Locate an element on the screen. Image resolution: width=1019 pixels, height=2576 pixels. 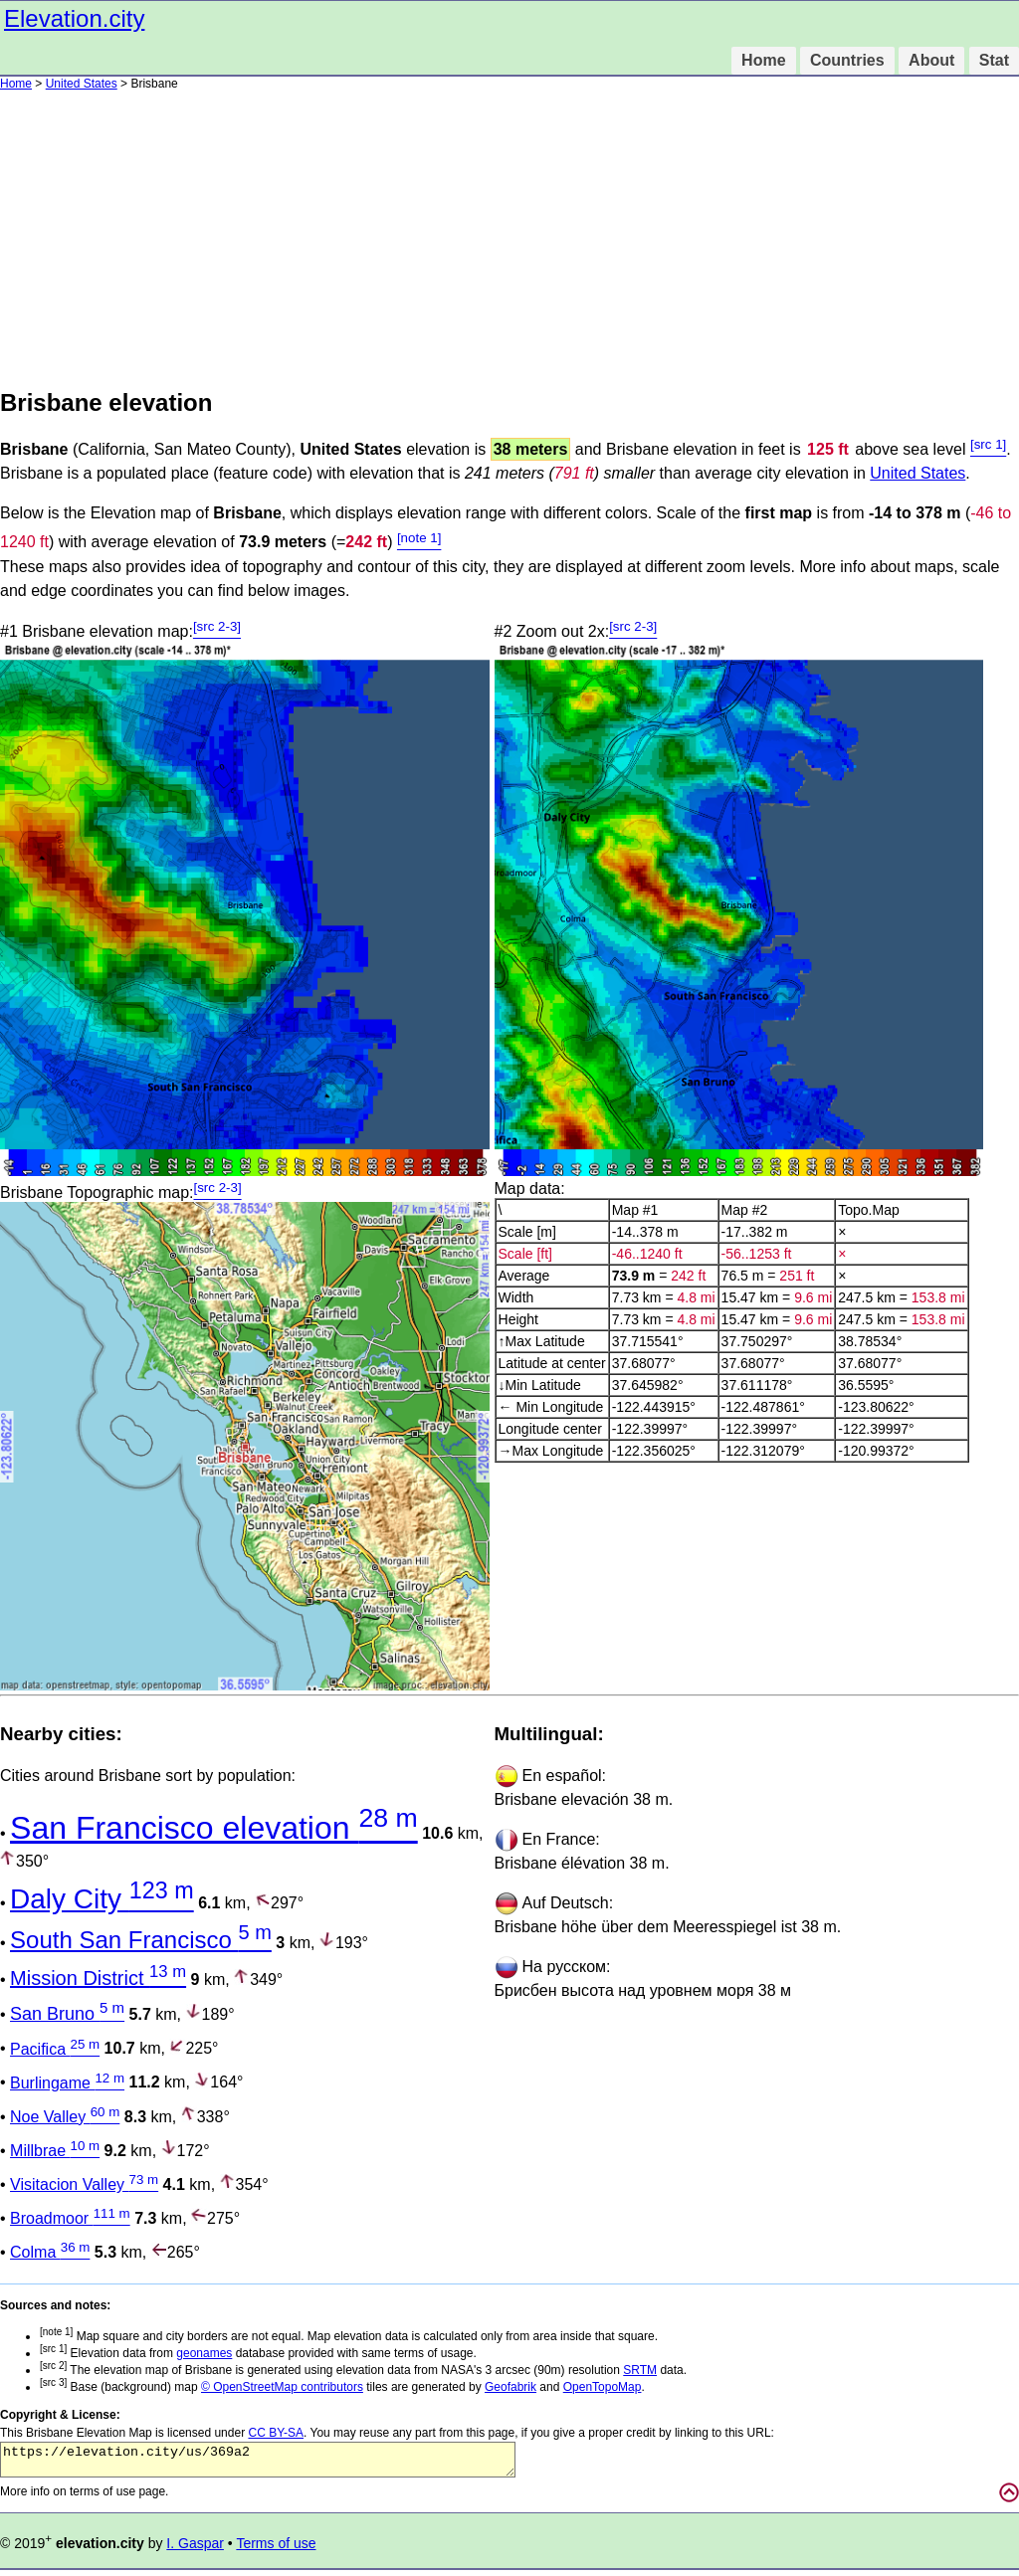
South San Francisco is located at coordinates (141, 1939).